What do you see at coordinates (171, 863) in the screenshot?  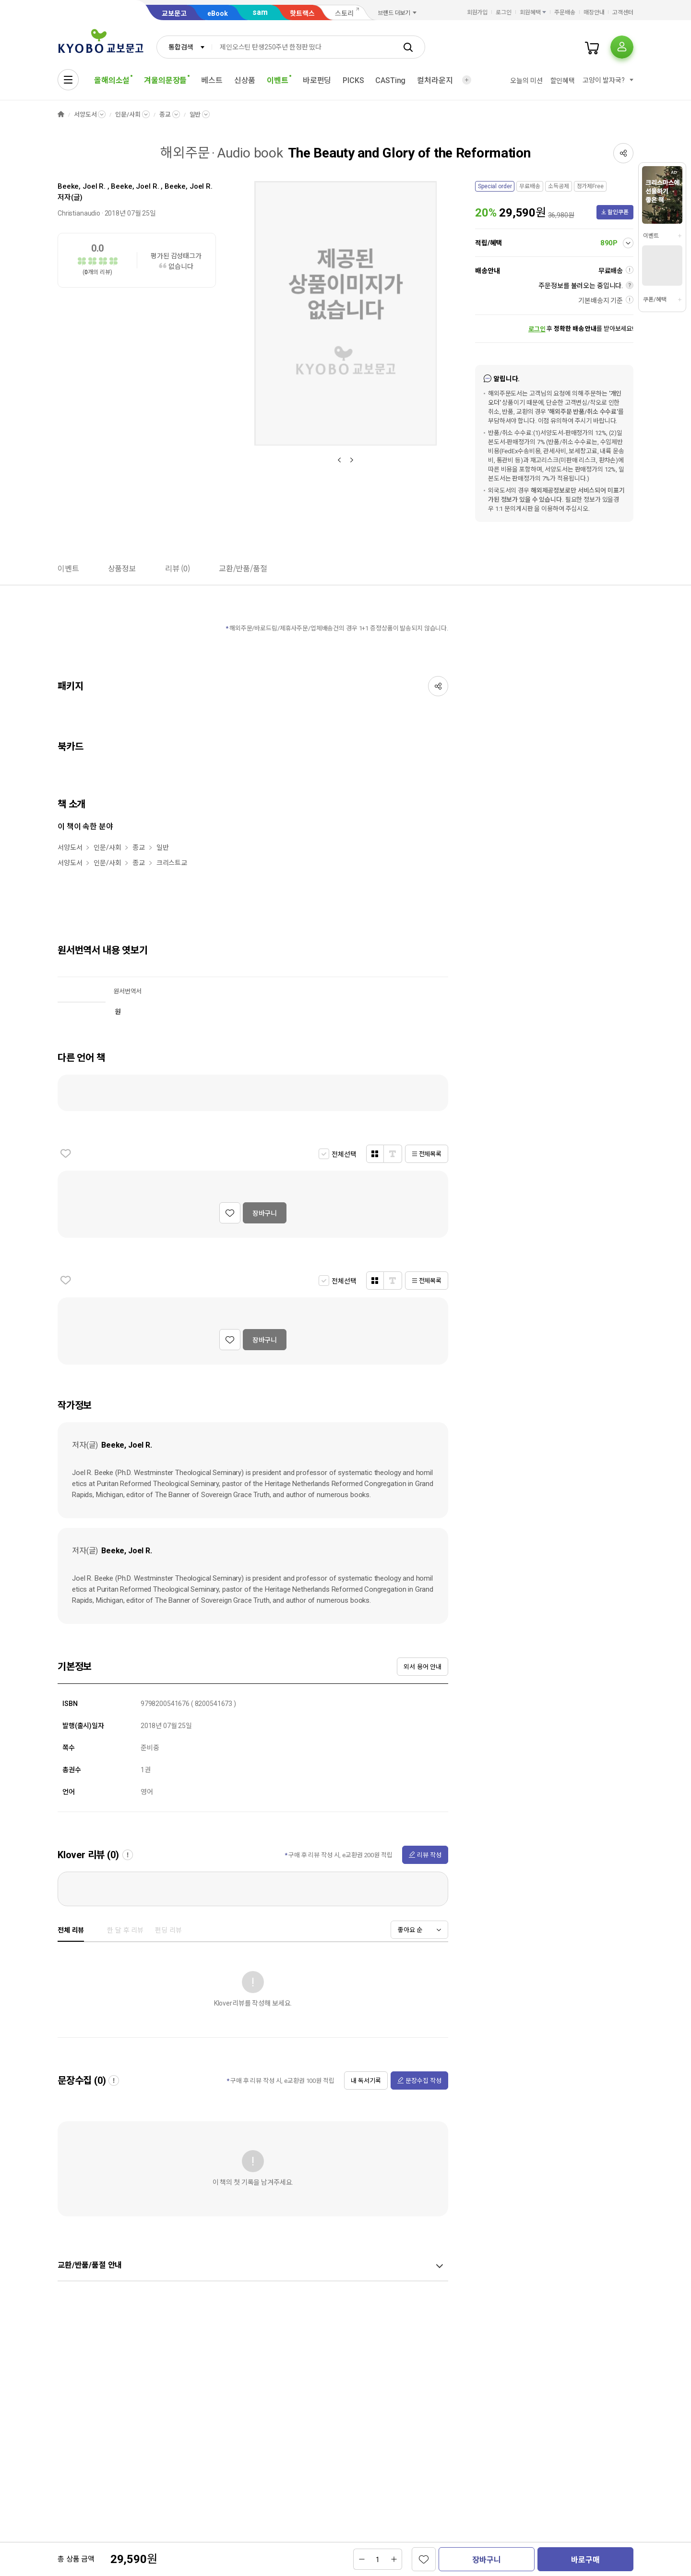 I see `크리스트교` at bounding box center [171, 863].